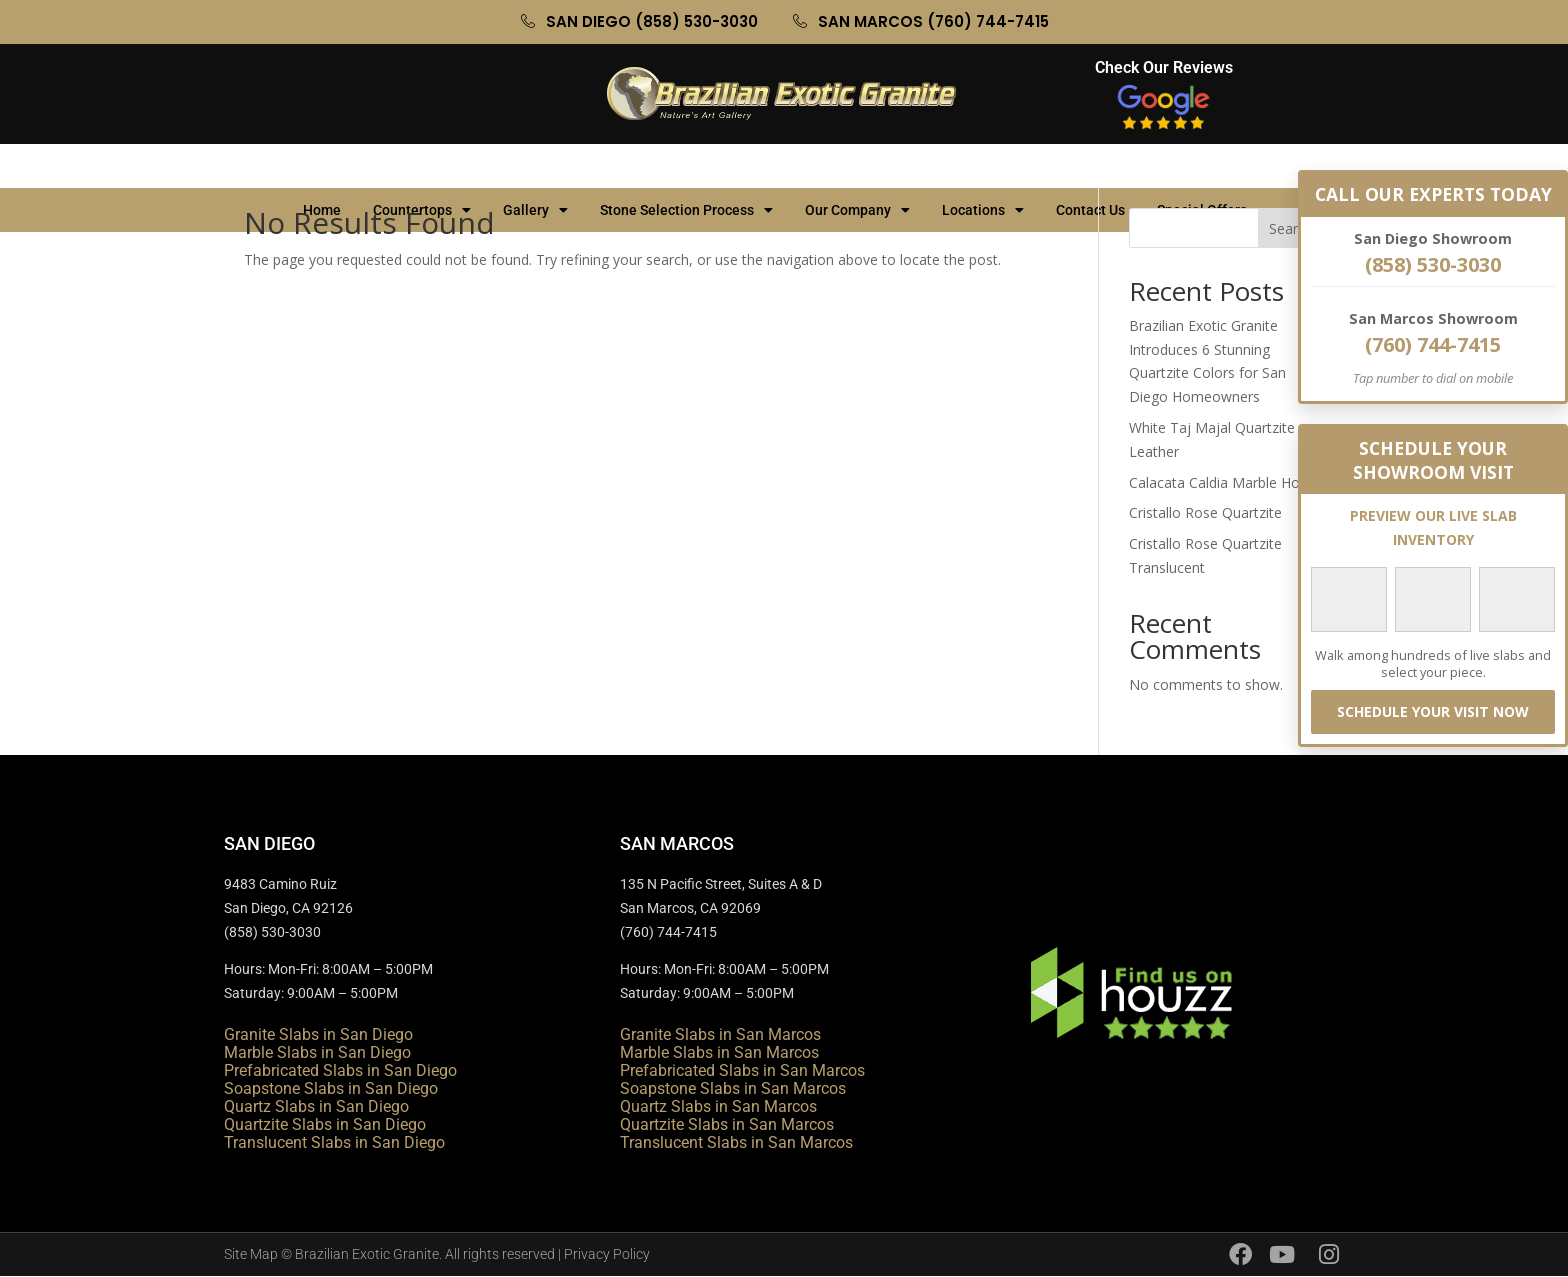  What do you see at coordinates (1226, 482) in the screenshot?
I see `Calacata Caldia Marble Honed` at bounding box center [1226, 482].